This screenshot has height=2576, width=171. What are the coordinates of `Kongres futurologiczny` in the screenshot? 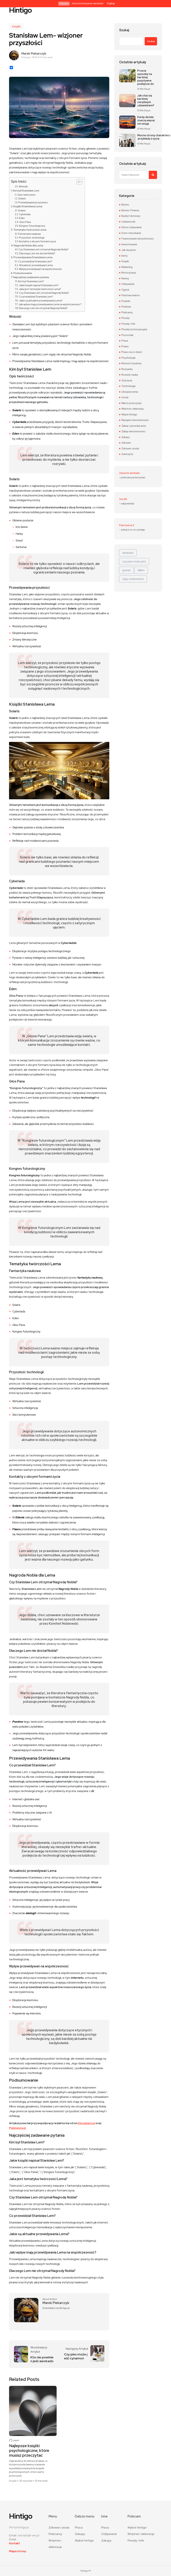 It's located at (32, 225).